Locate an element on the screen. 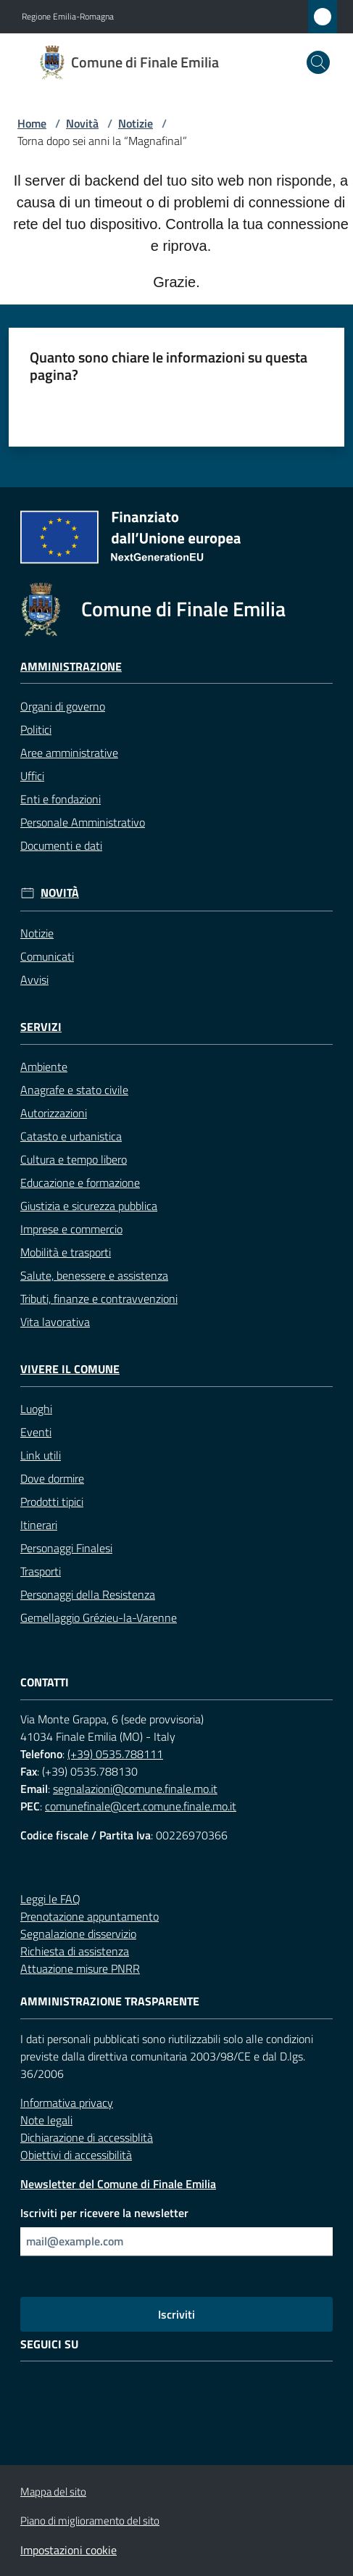 The width and height of the screenshot is (353, 2576). Salute, benessere e assistenza is located at coordinates (94, 1275).